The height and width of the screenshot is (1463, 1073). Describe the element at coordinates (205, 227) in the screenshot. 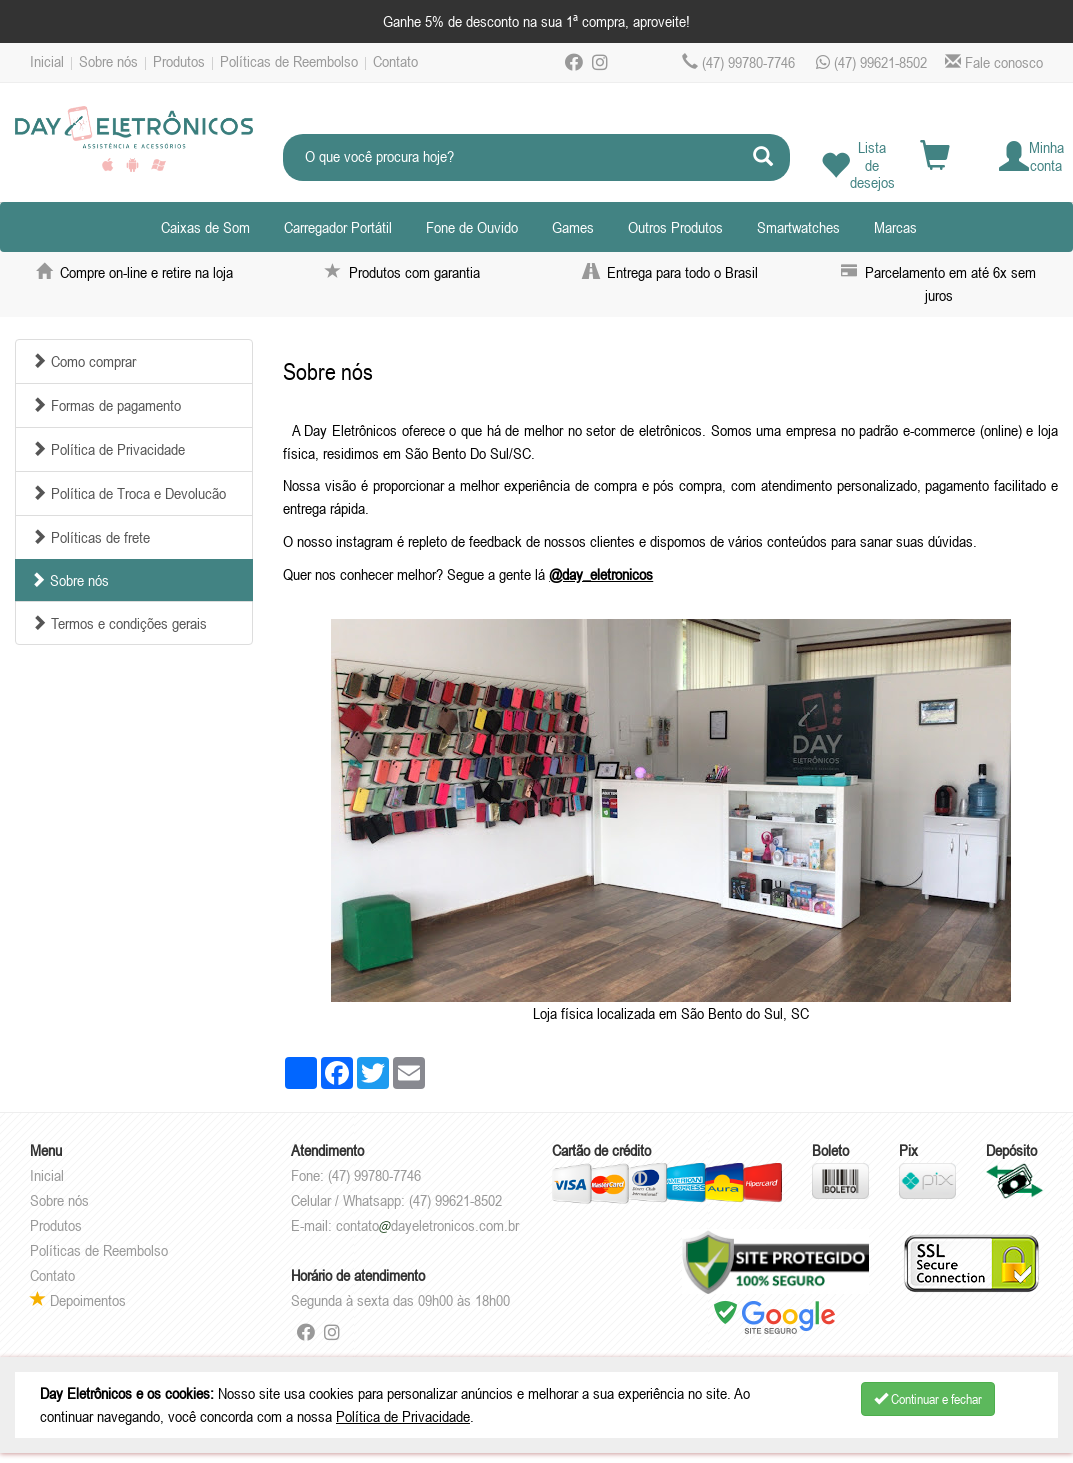

I see `Caixas de Som` at that location.